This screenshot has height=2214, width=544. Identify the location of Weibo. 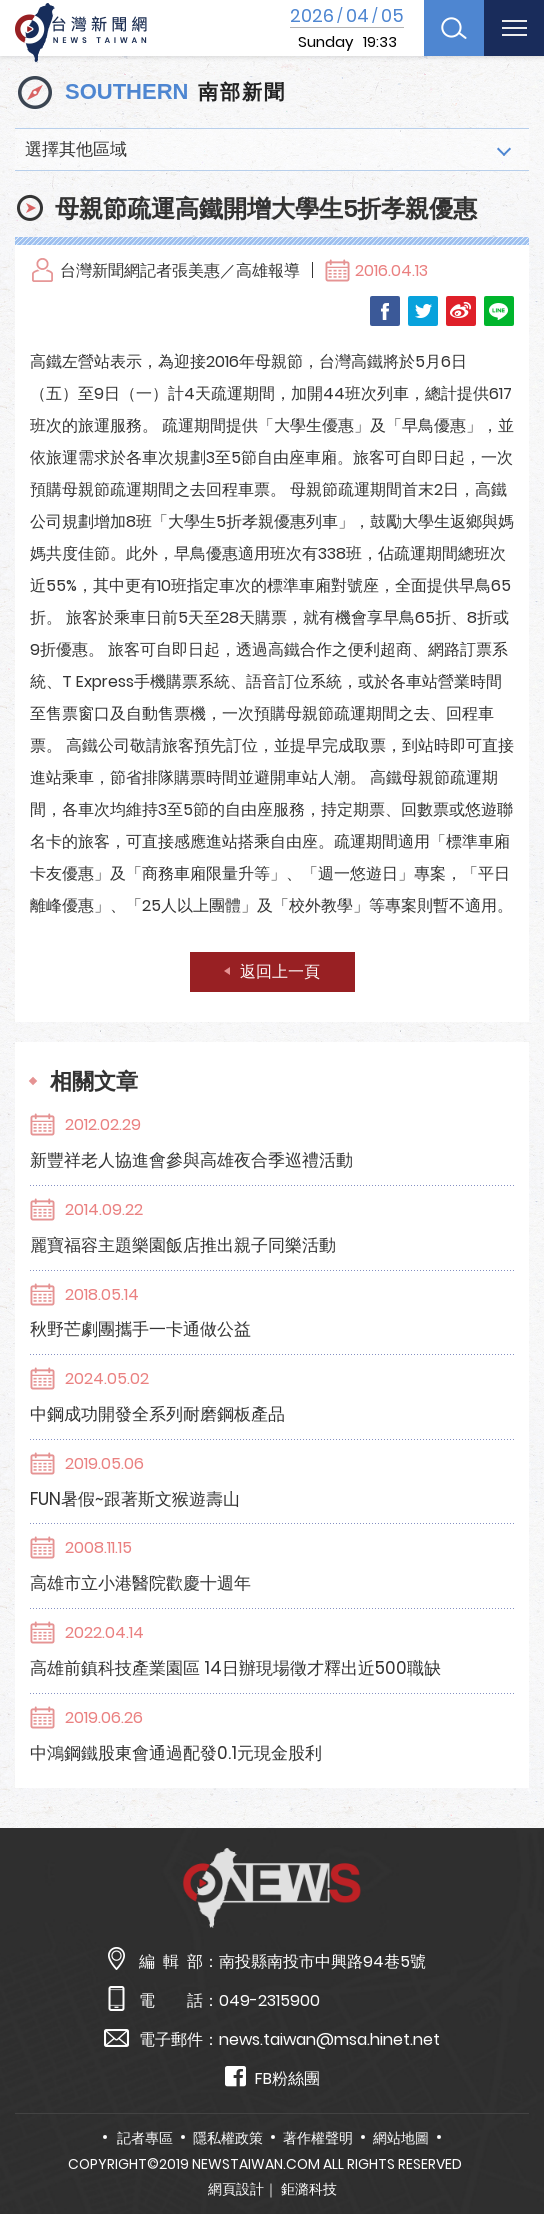
(461, 311).